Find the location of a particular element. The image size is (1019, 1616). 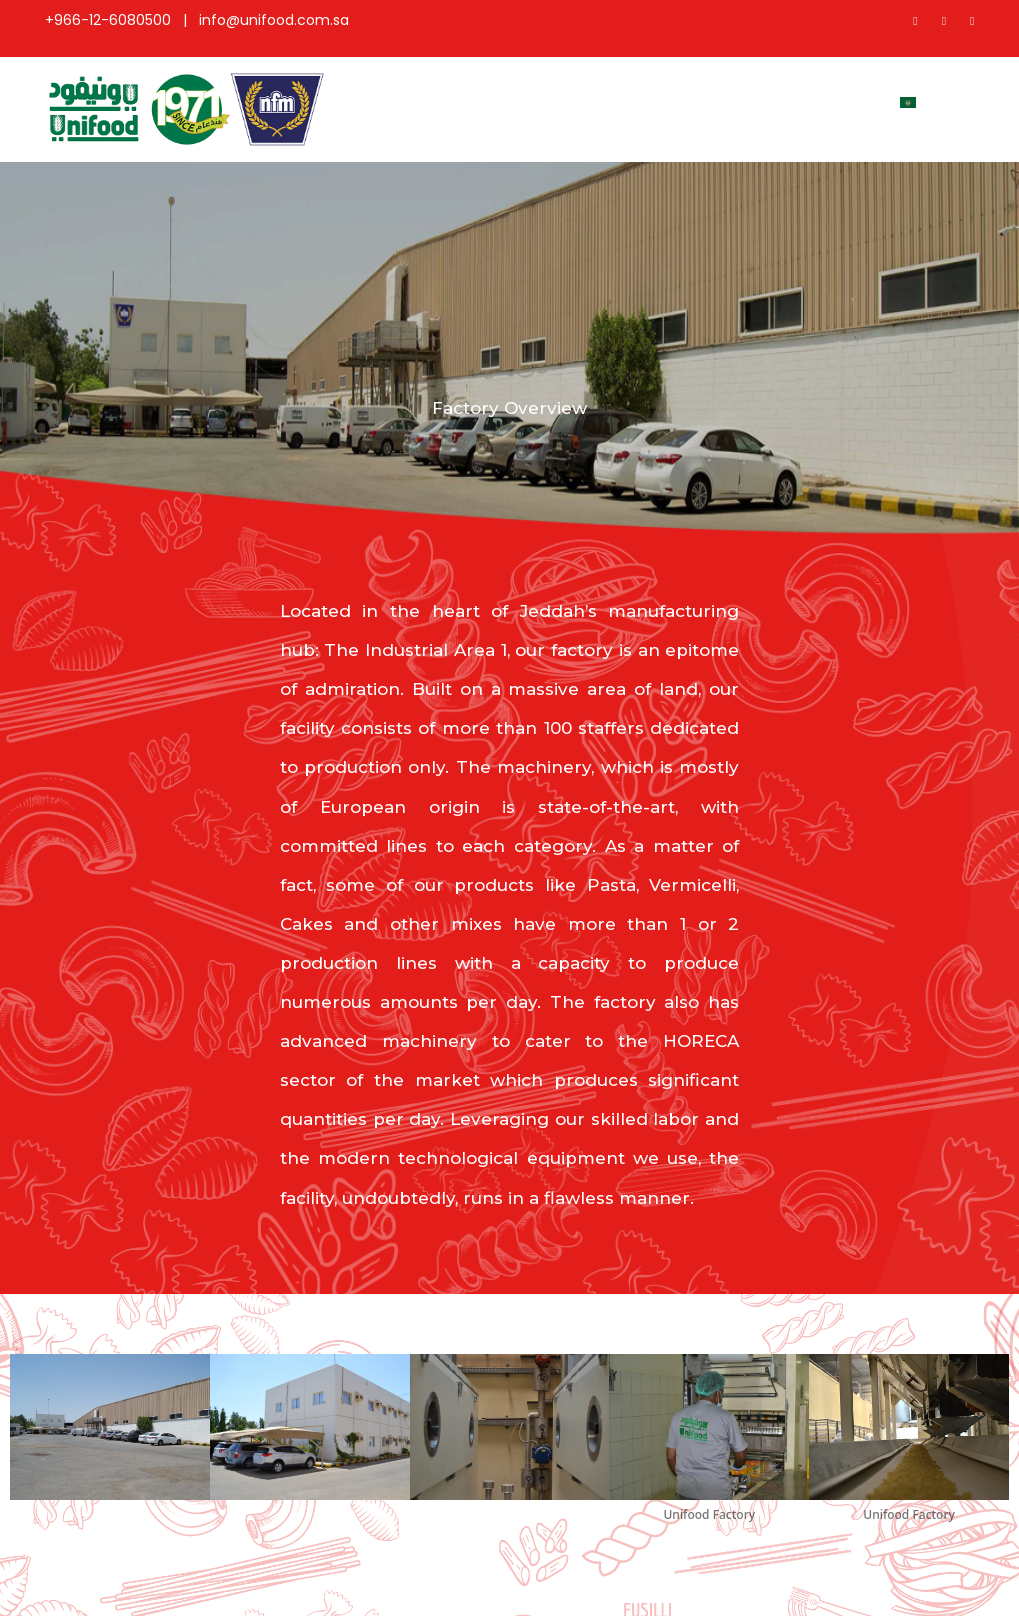

Coverage is located at coordinates (633, 100).